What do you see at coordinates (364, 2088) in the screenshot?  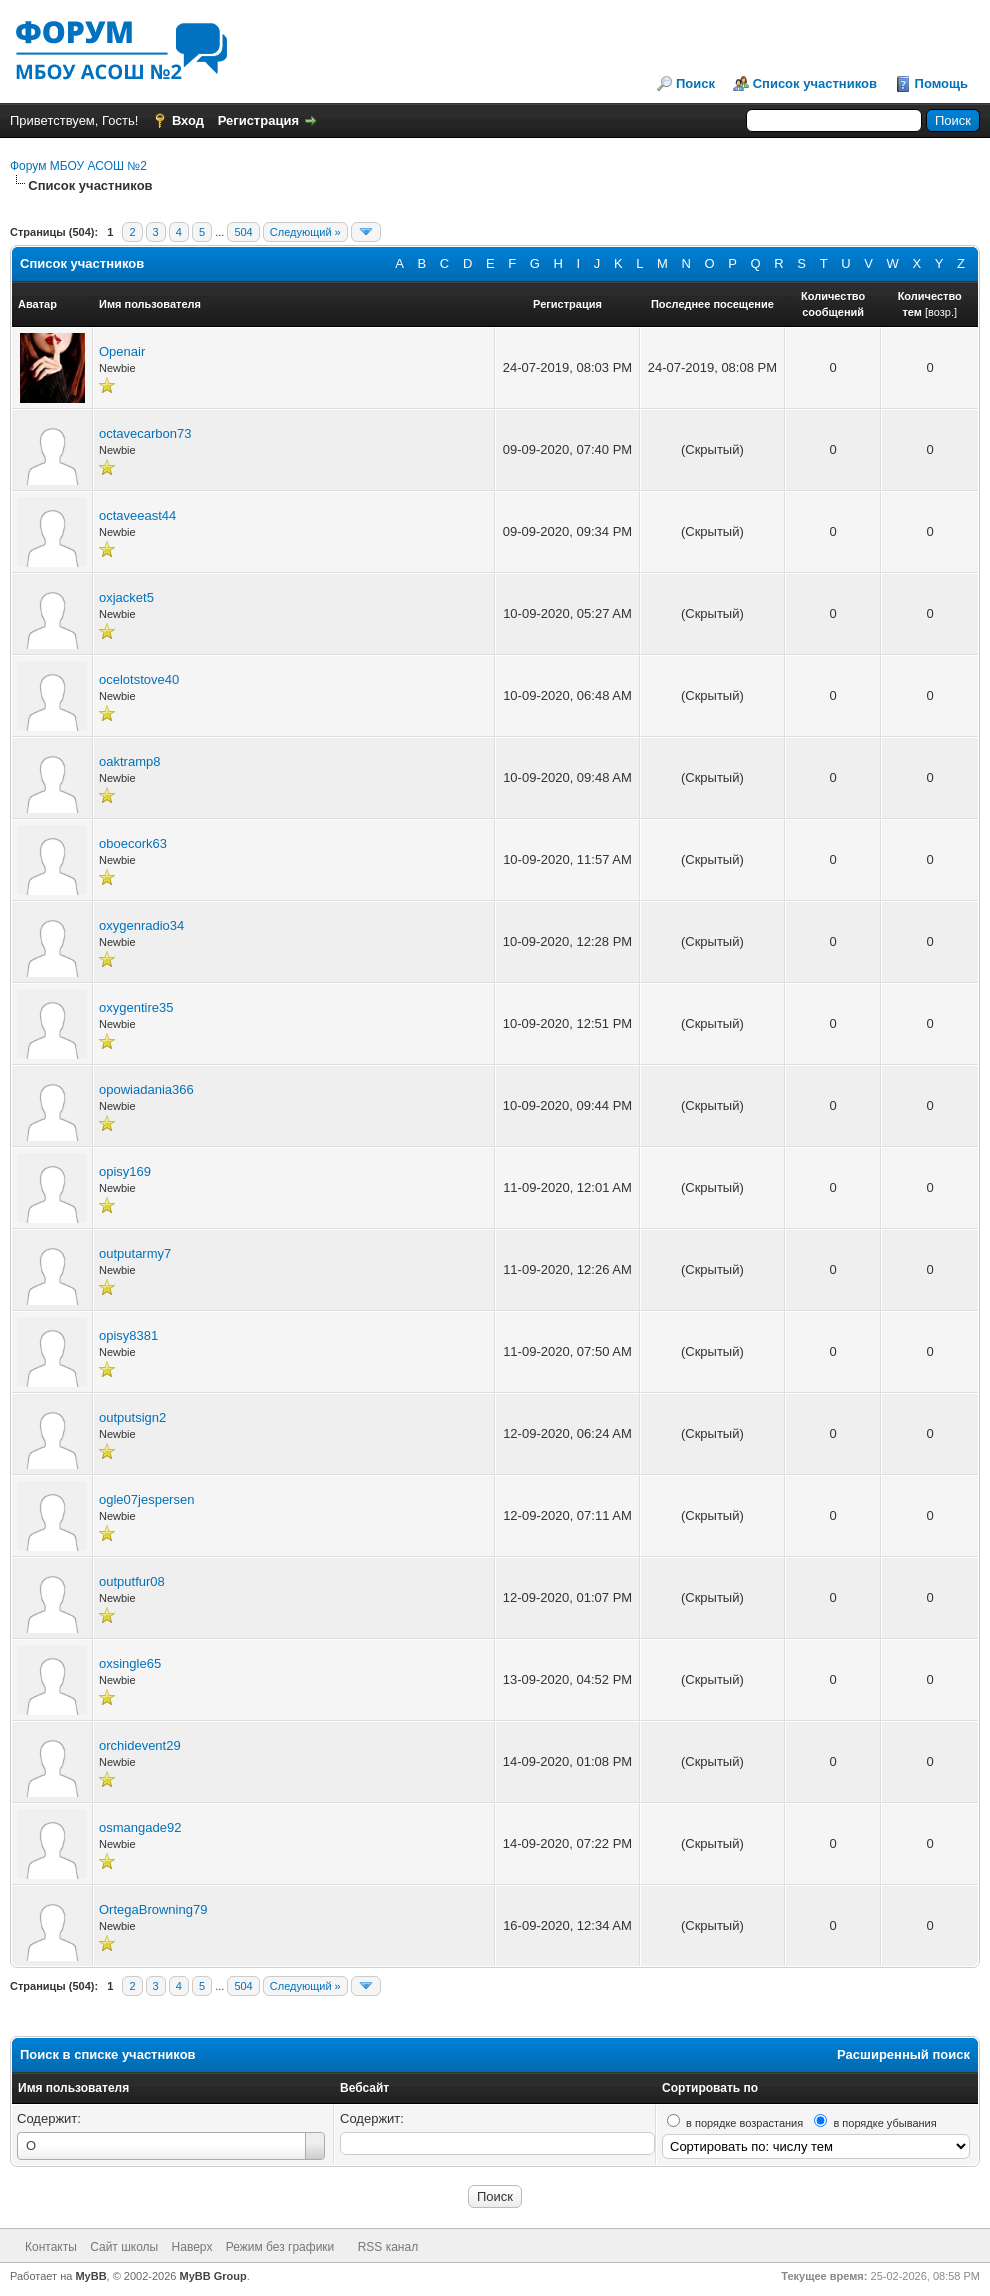 I see `Вебсайт` at bounding box center [364, 2088].